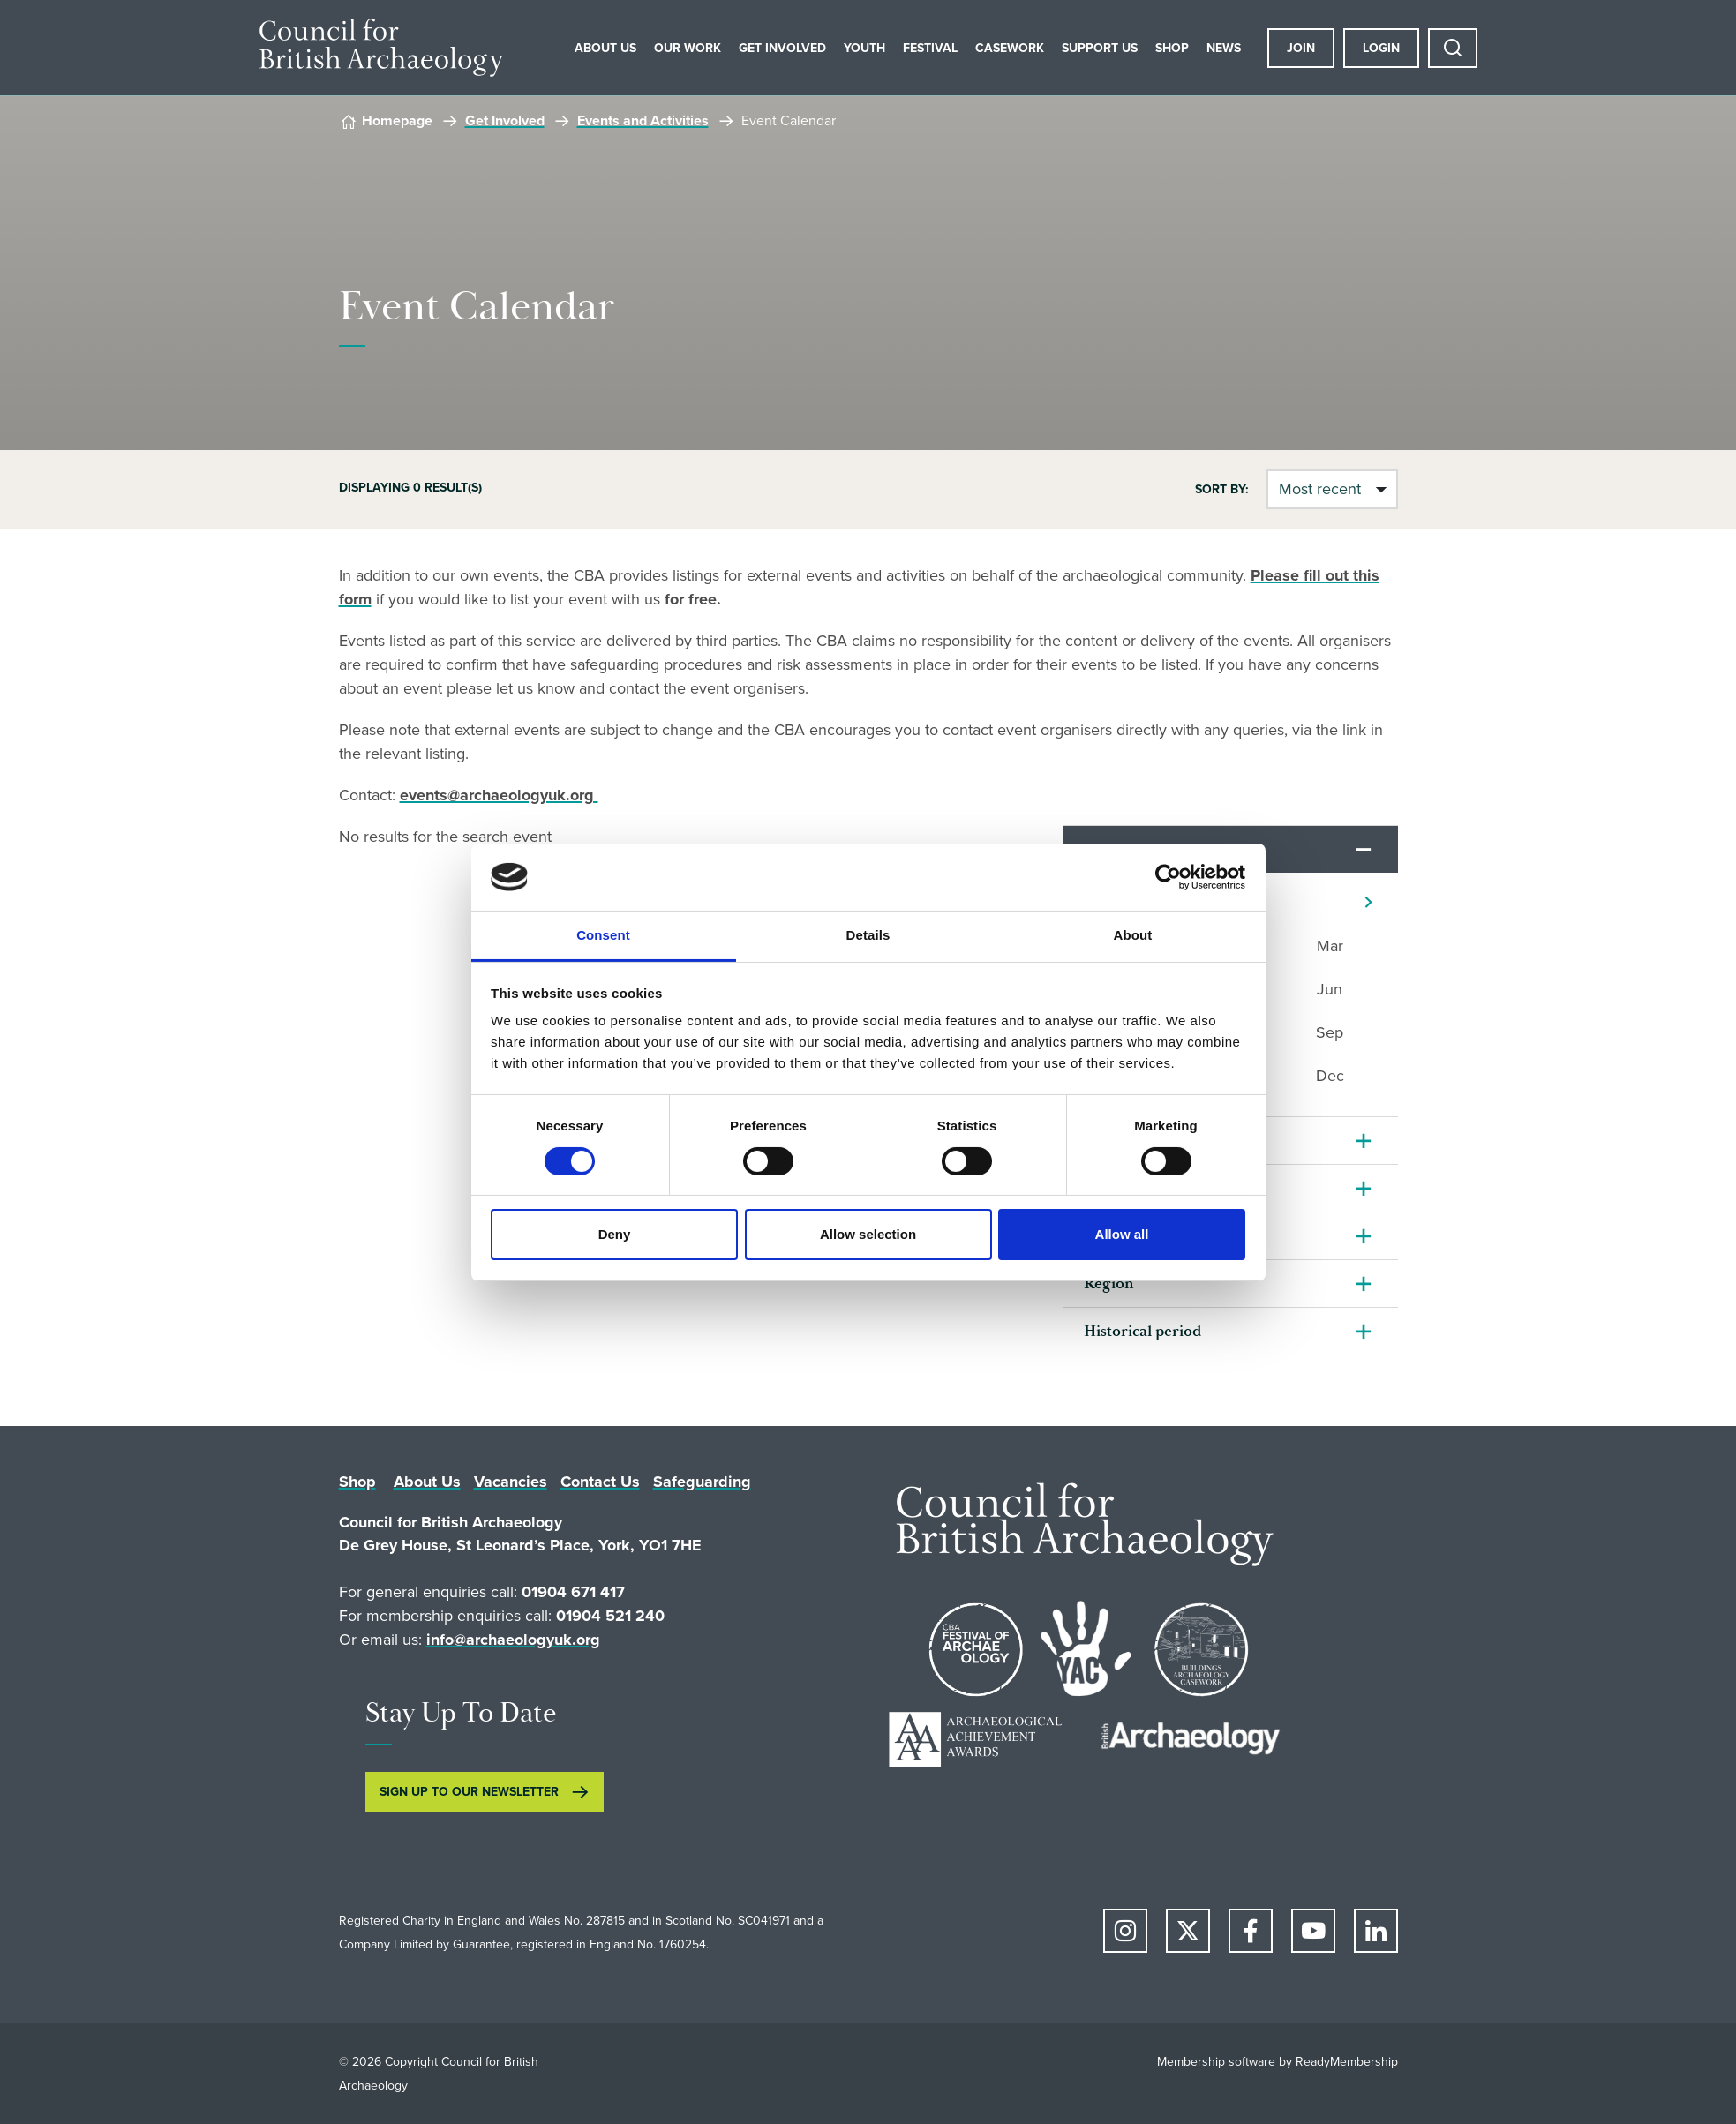 This screenshot has width=1736, height=2124. Describe the element at coordinates (1330, 945) in the screenshot. I see `Mar` at that location.